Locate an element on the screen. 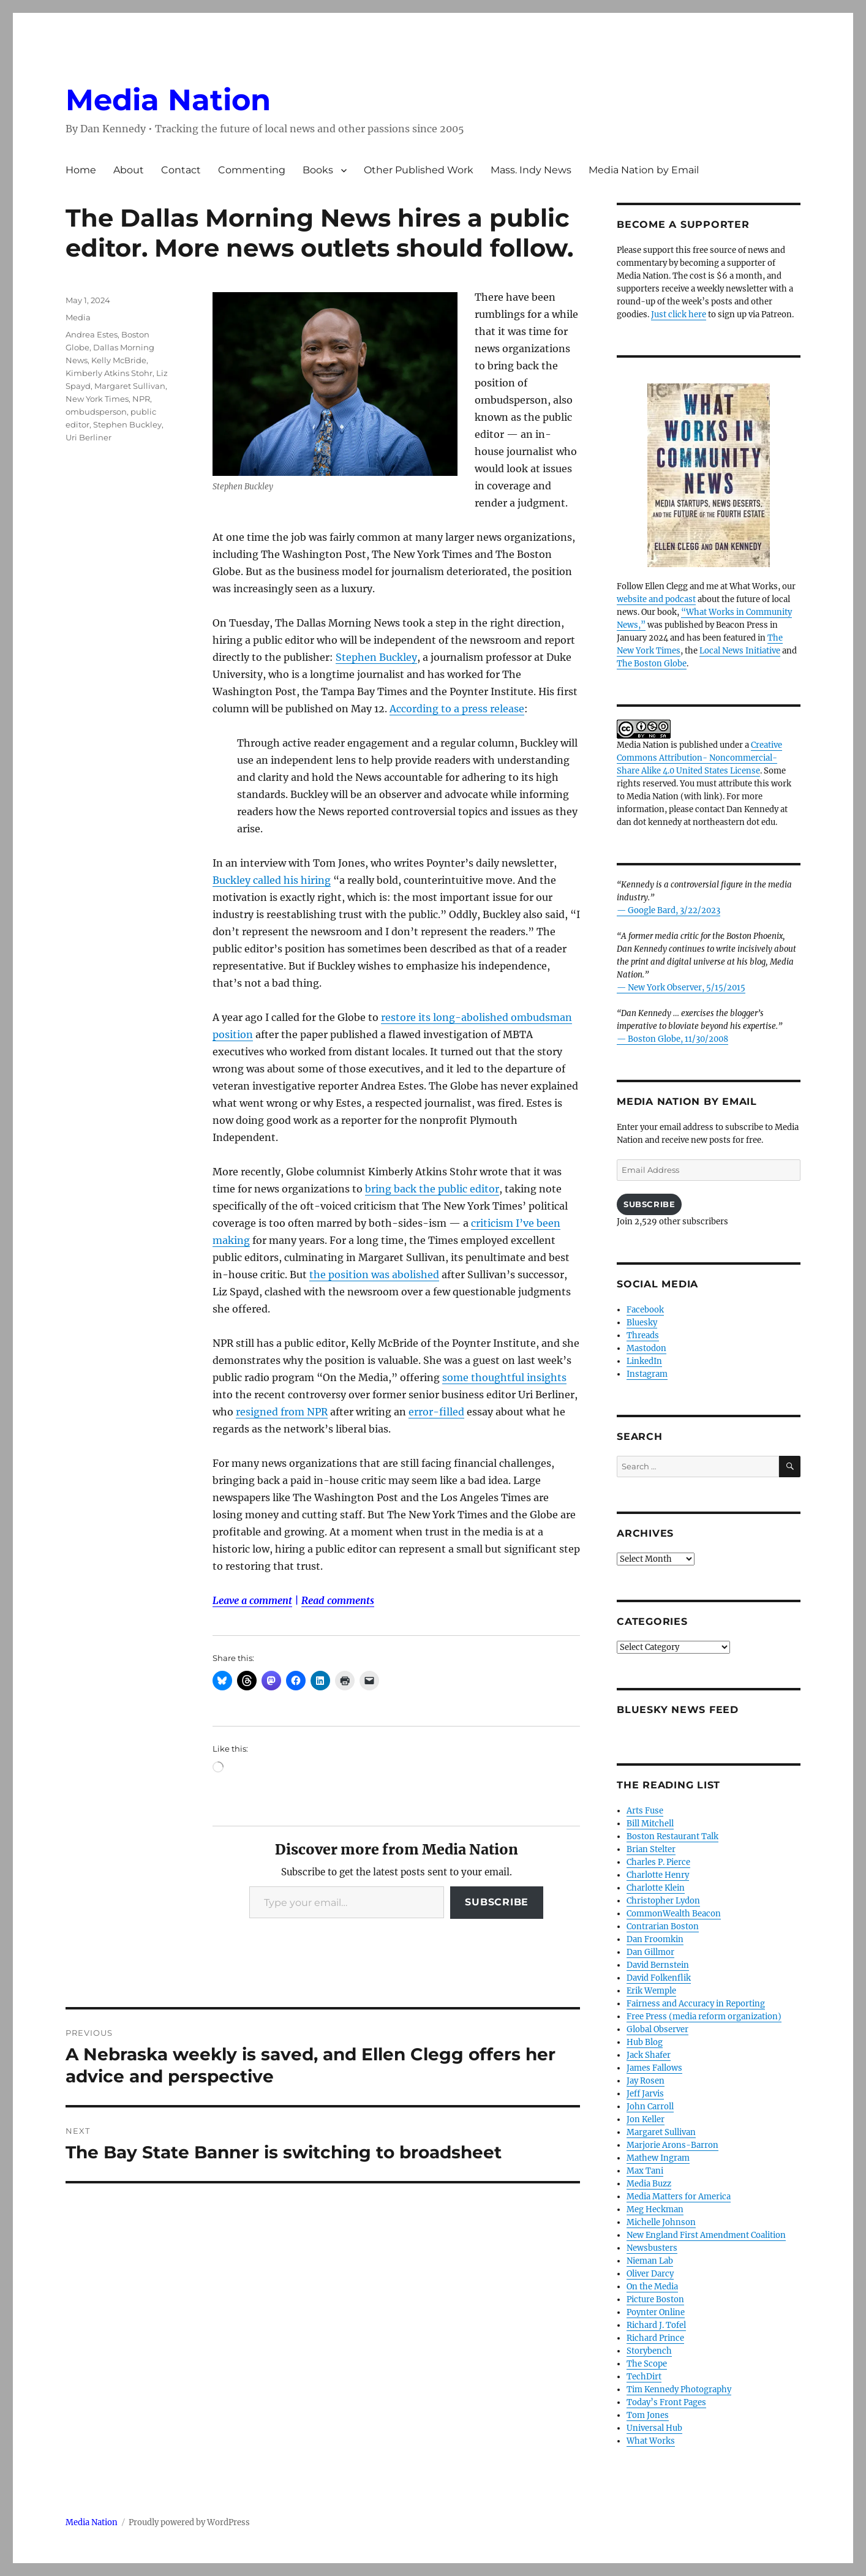 Image resolution: width=866 pixels, height=2576 pixels. Facebook is located at coordinates (645, 1310).